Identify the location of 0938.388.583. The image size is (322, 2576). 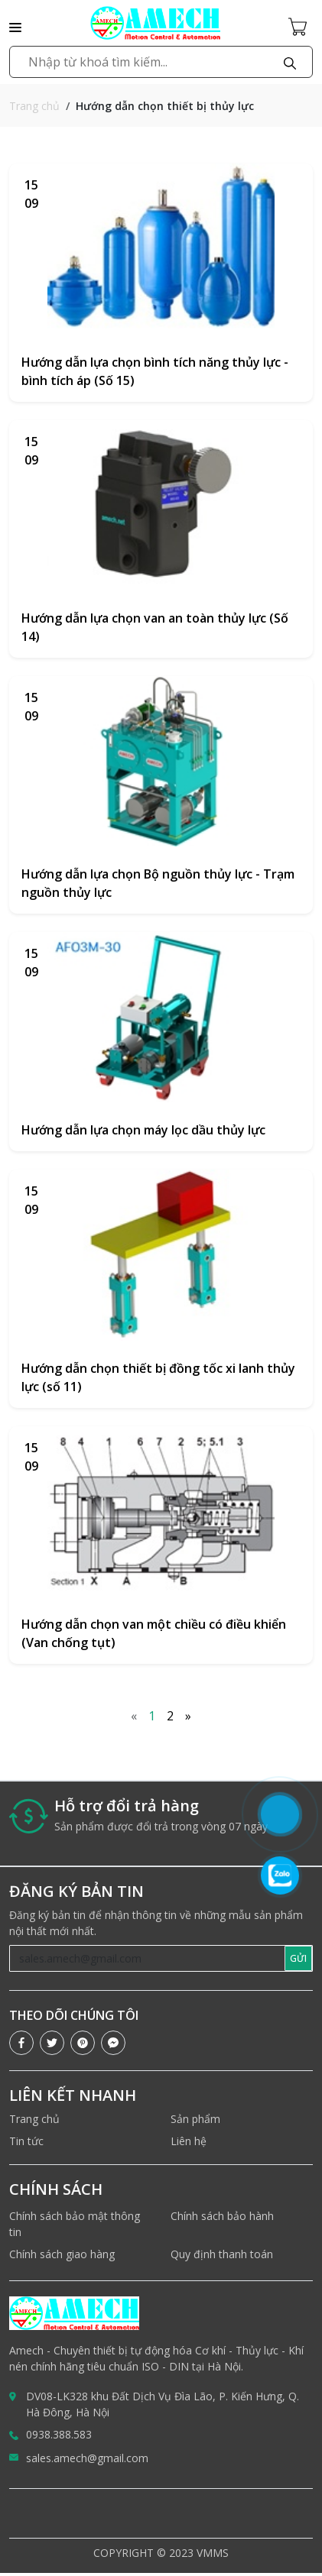
(59, 2434).